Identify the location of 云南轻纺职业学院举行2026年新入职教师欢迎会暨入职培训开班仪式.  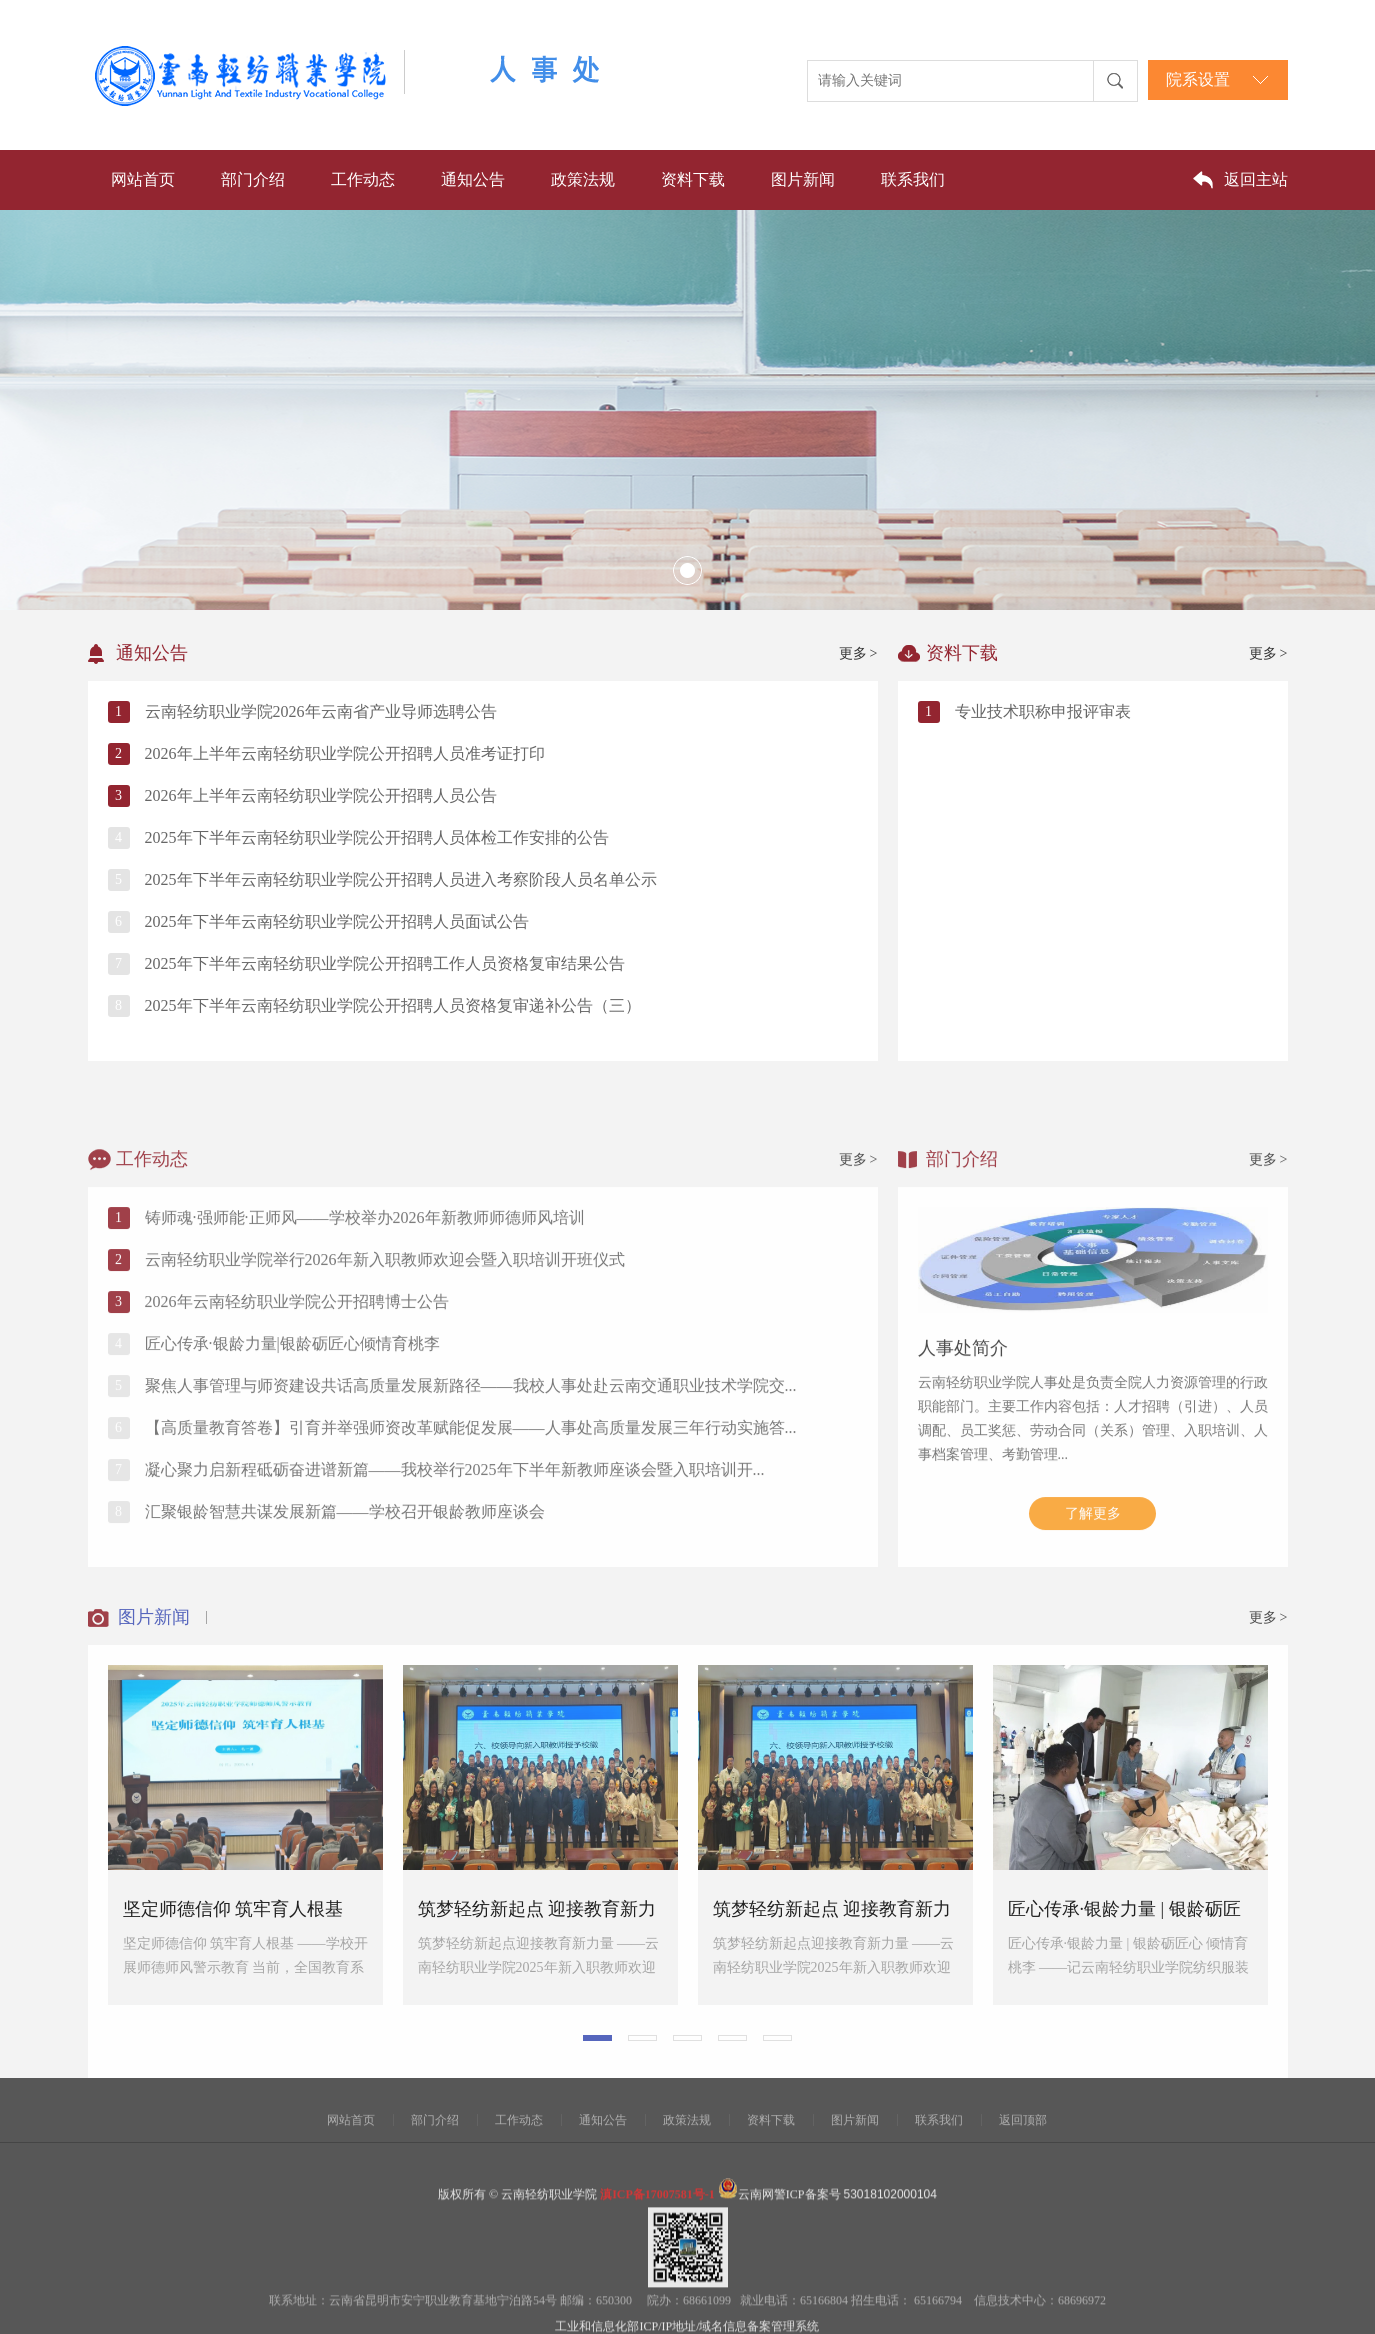
(385, 1430).